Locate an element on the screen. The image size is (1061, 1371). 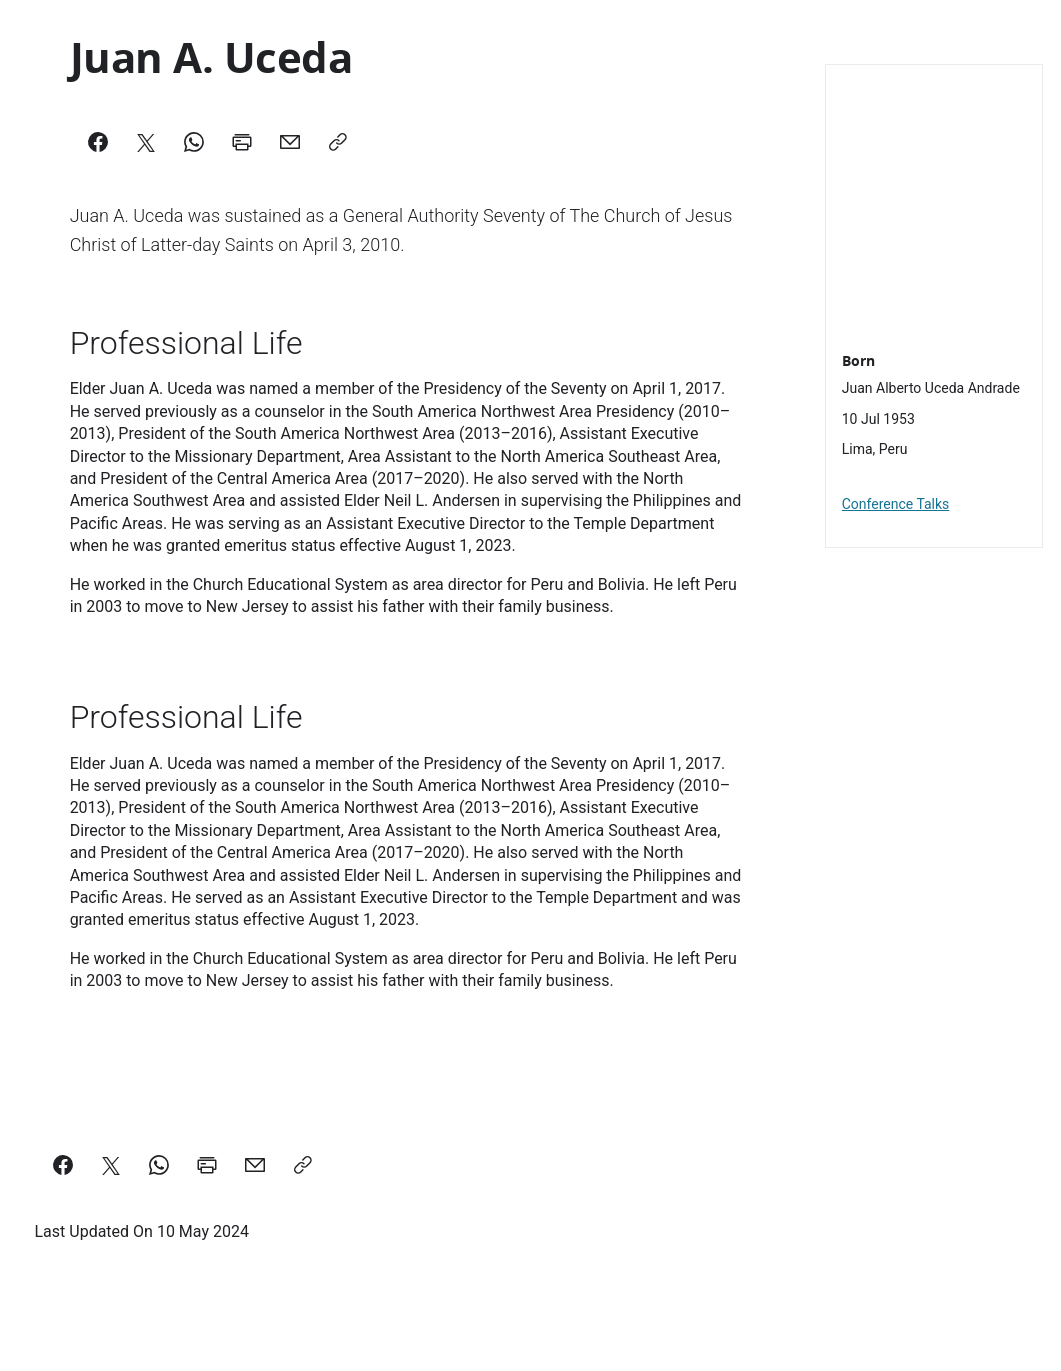
[Copy] is located at coordinates (338, 142).